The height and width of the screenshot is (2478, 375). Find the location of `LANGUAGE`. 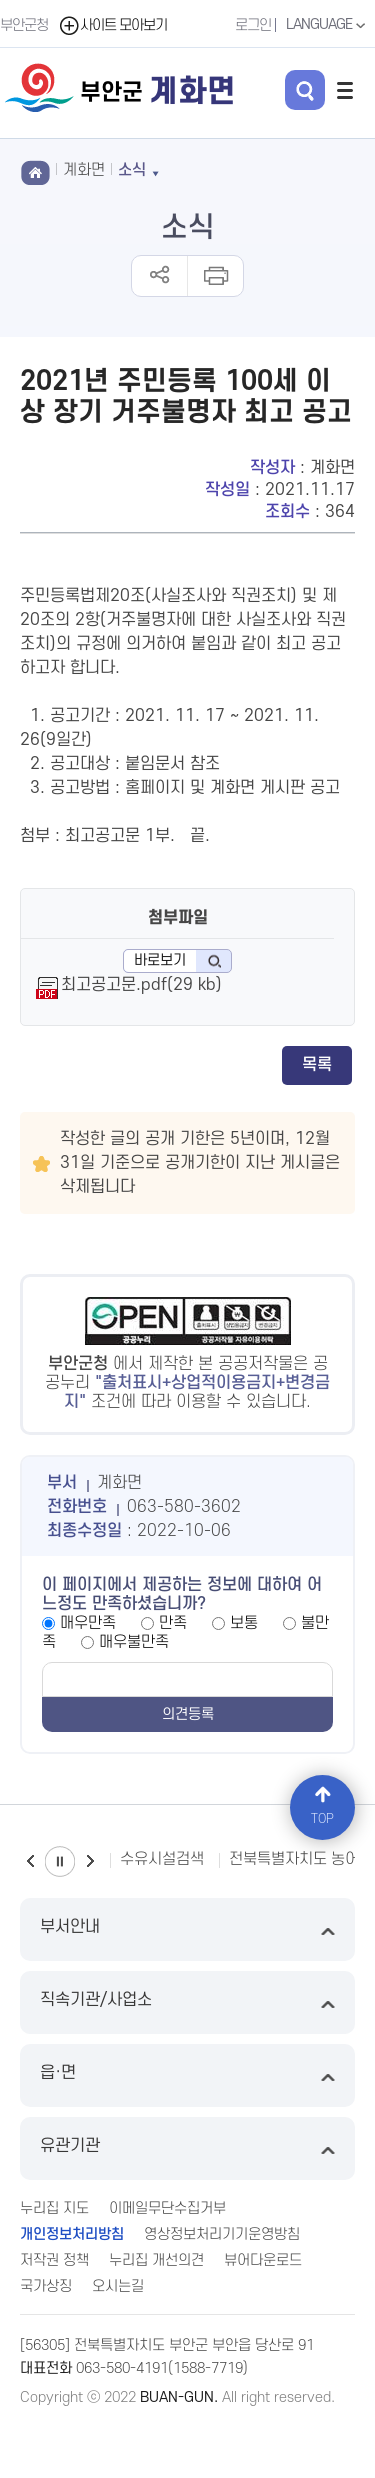

LANGUAGE is located at coordinates (328, 25).